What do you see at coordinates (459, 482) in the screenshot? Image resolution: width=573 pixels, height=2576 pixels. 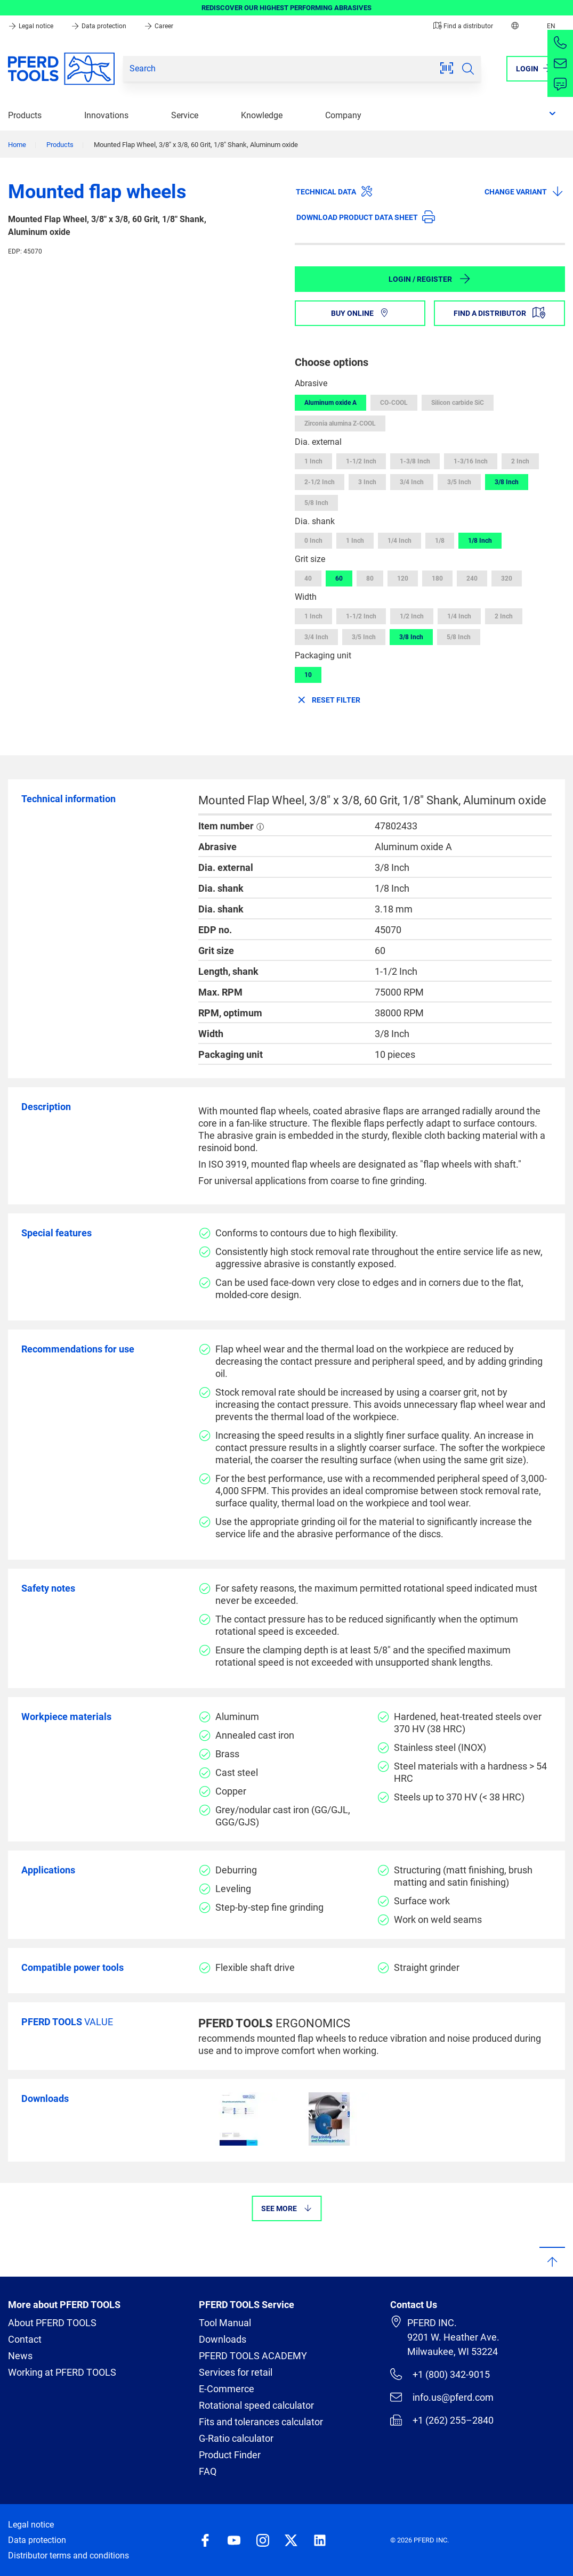 I see `3/5 Inch` at bounding box center [459, 482].